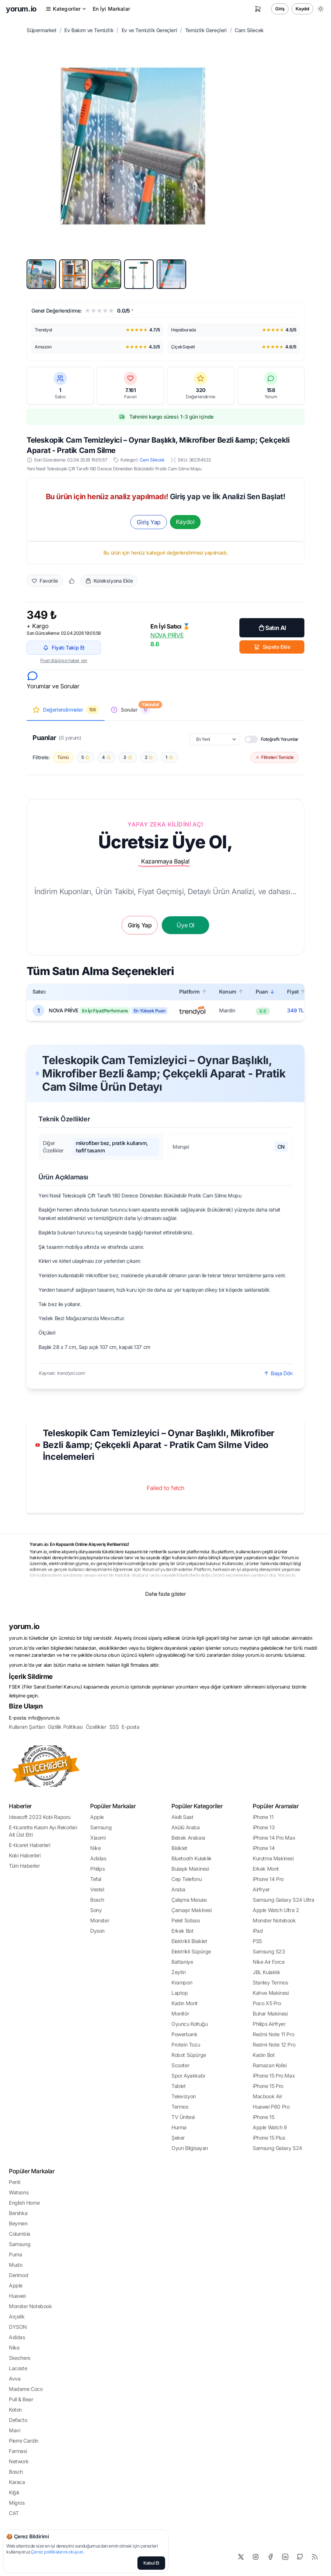 The image size is (331, 2576). Describe the element at coordinates (270, 2556) in the screenshot. I see `[Facebook]` at that location.